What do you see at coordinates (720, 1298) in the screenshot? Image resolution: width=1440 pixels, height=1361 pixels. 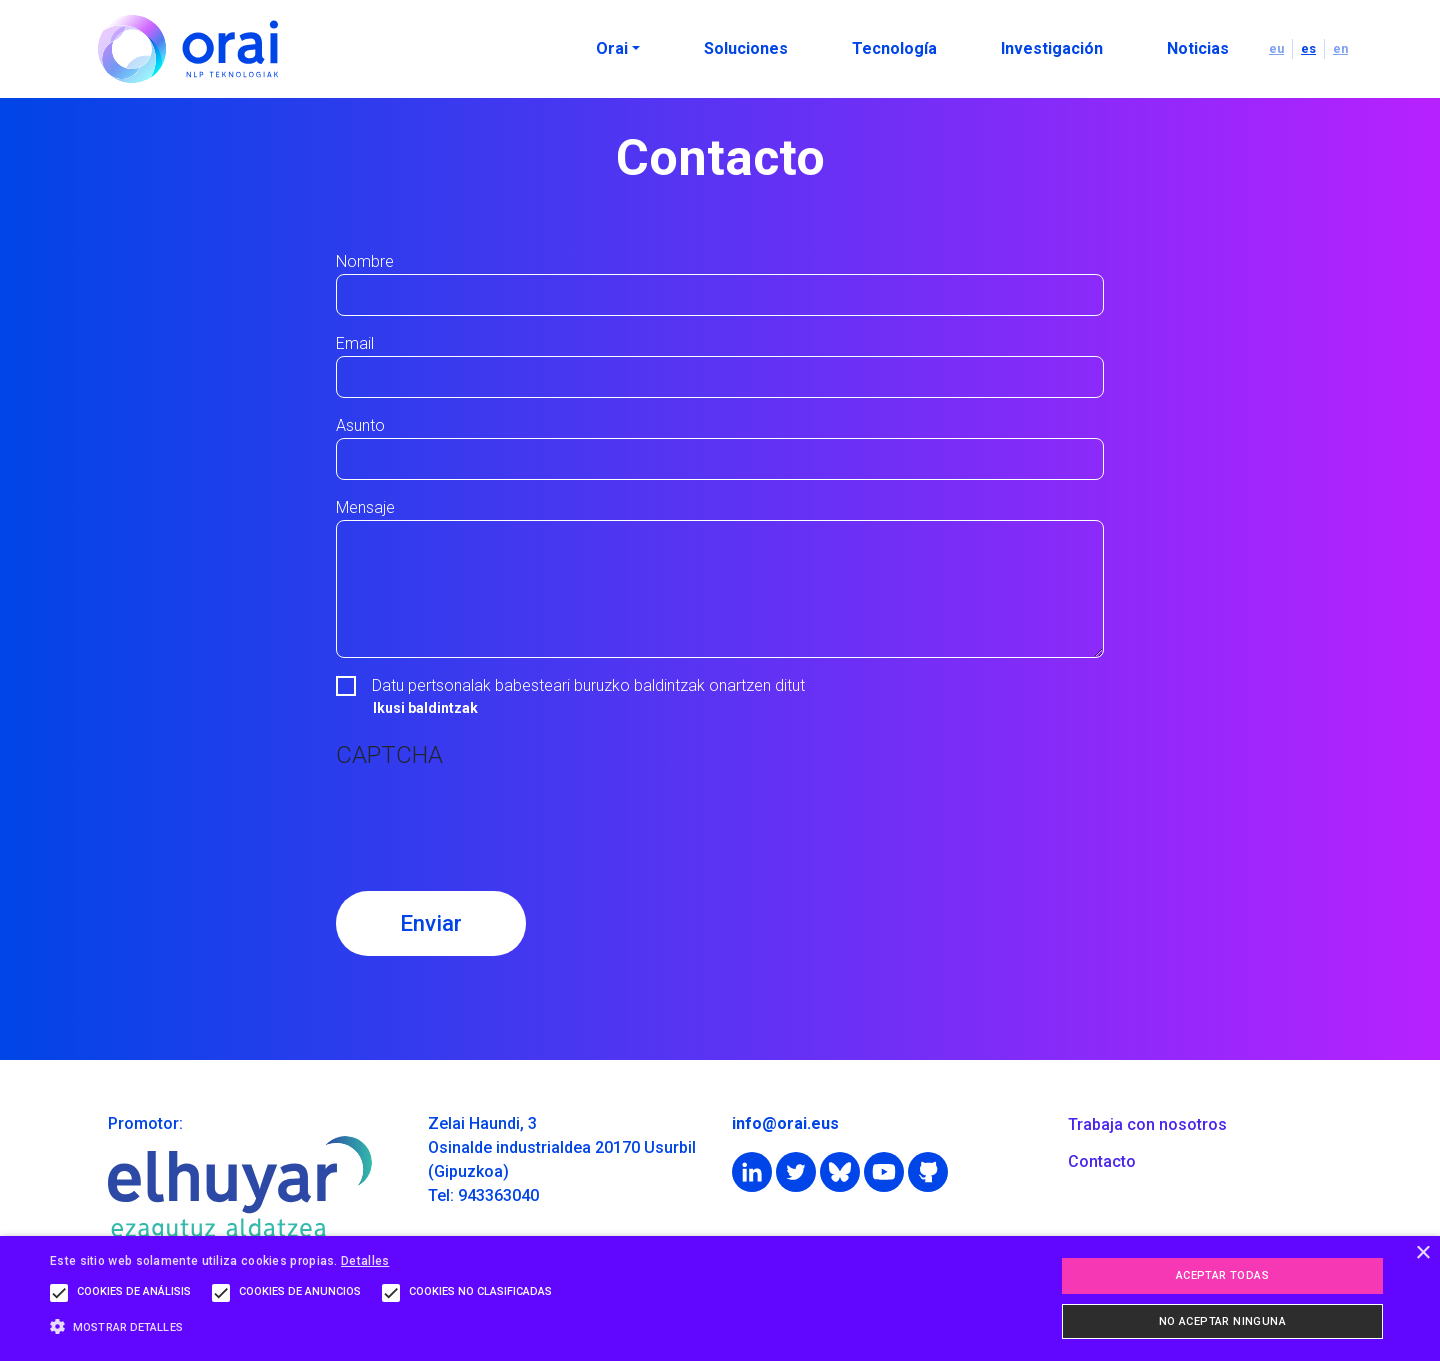 I see `[alert]` at bounding box center [720, 1298].